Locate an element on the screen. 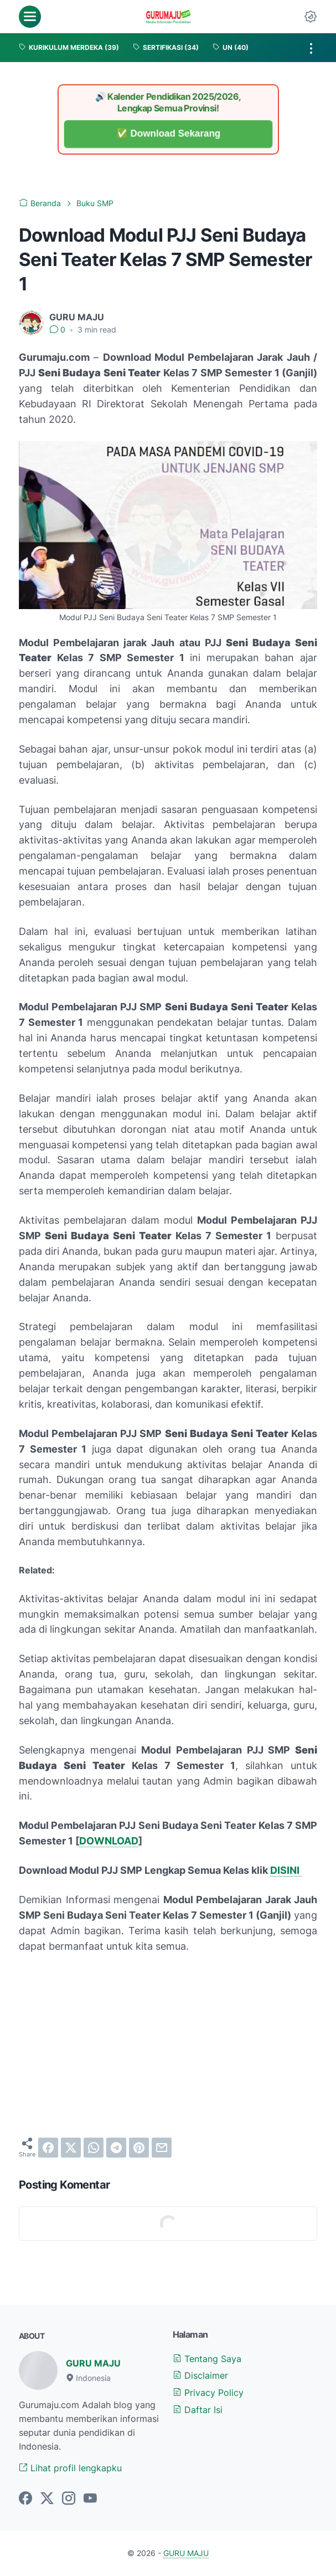 The width and height of the screenshot is (336, 2576). [twitter-icon] is located at coordinates (47, 2499).